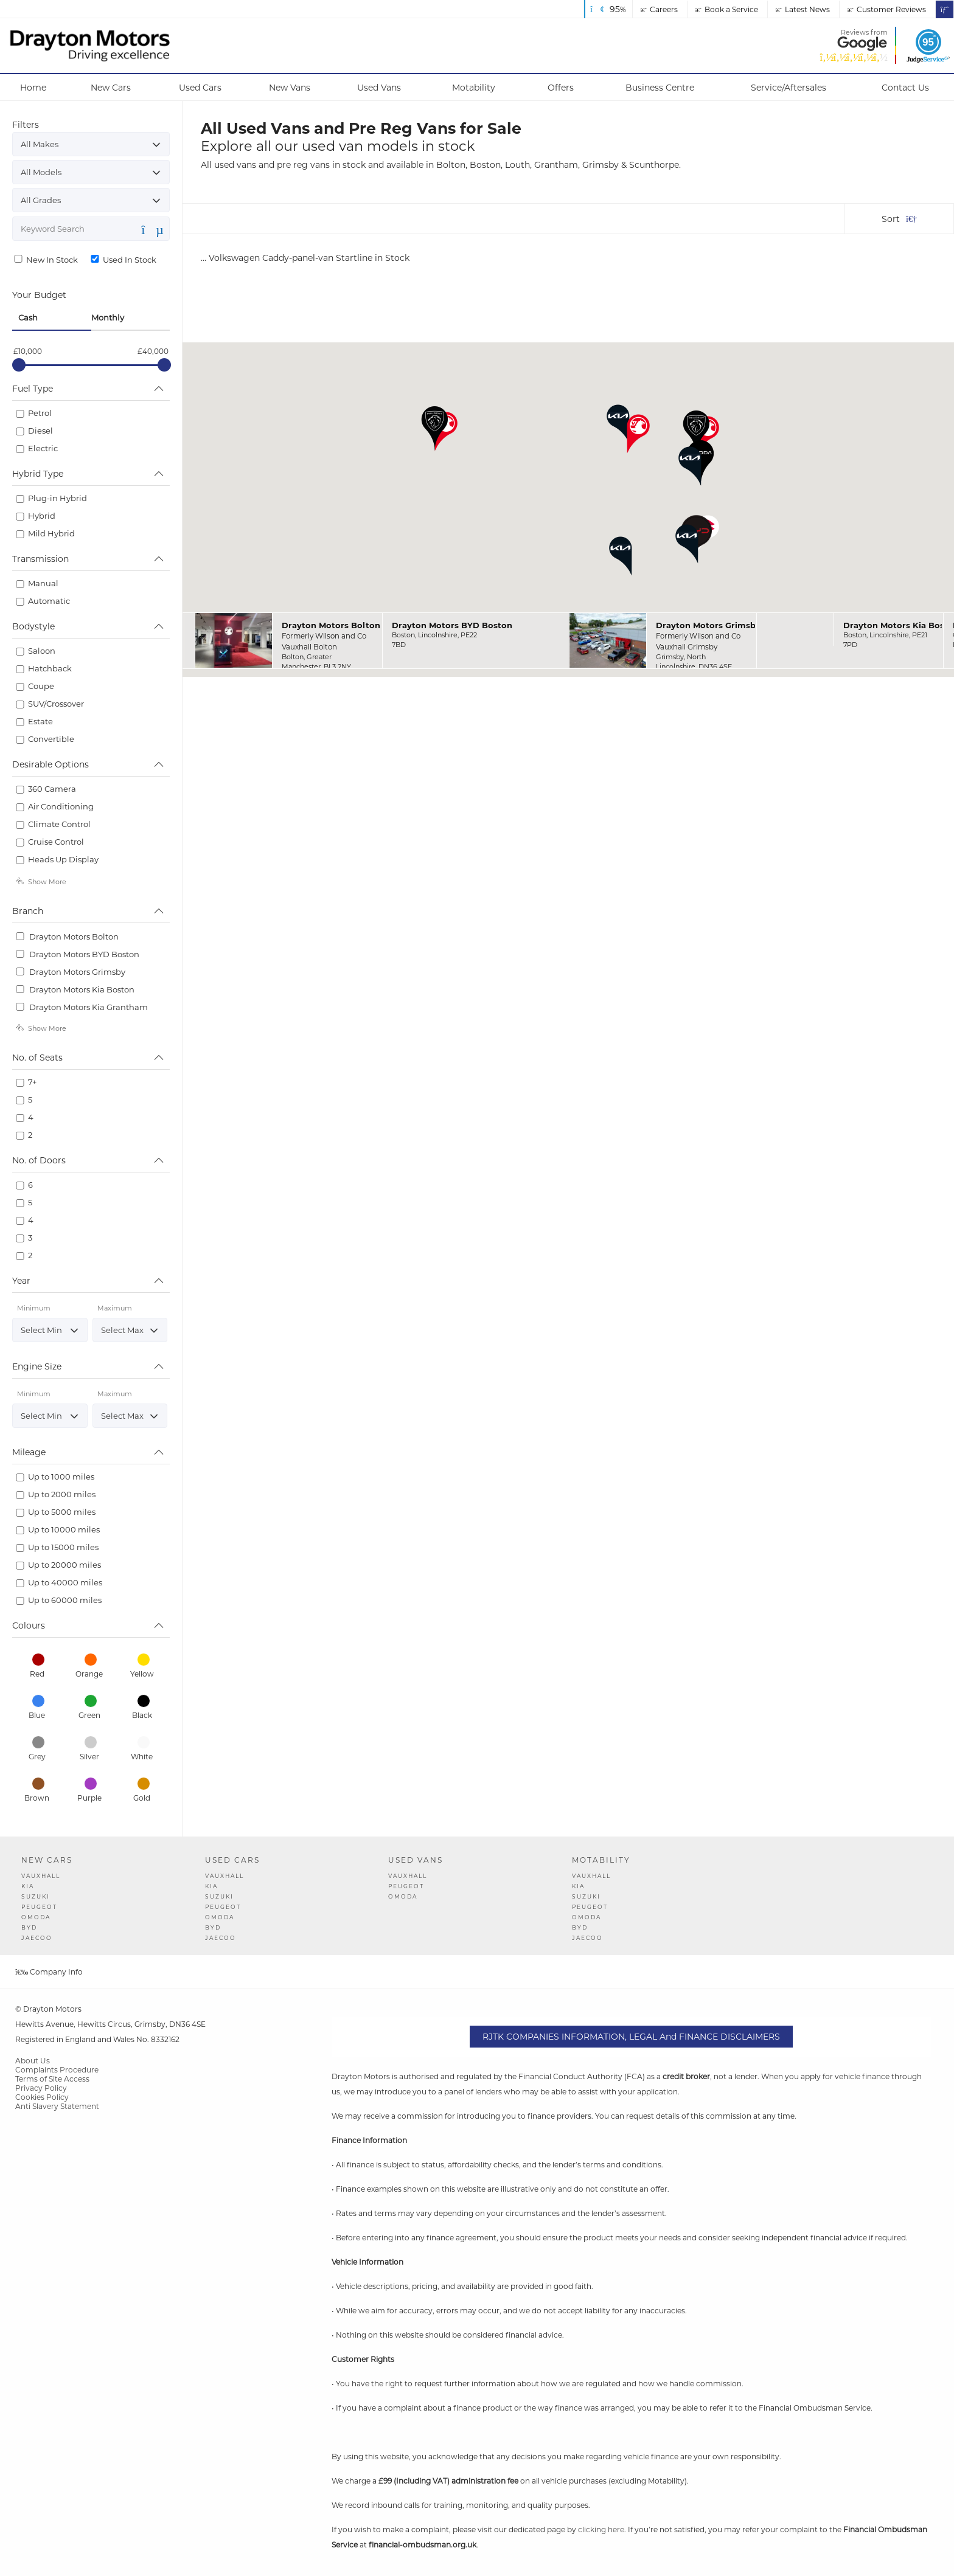  Describe the element at coordinates (888, 625) in the screenshot. I see `Drayton Motors Kia Boston` at that location.